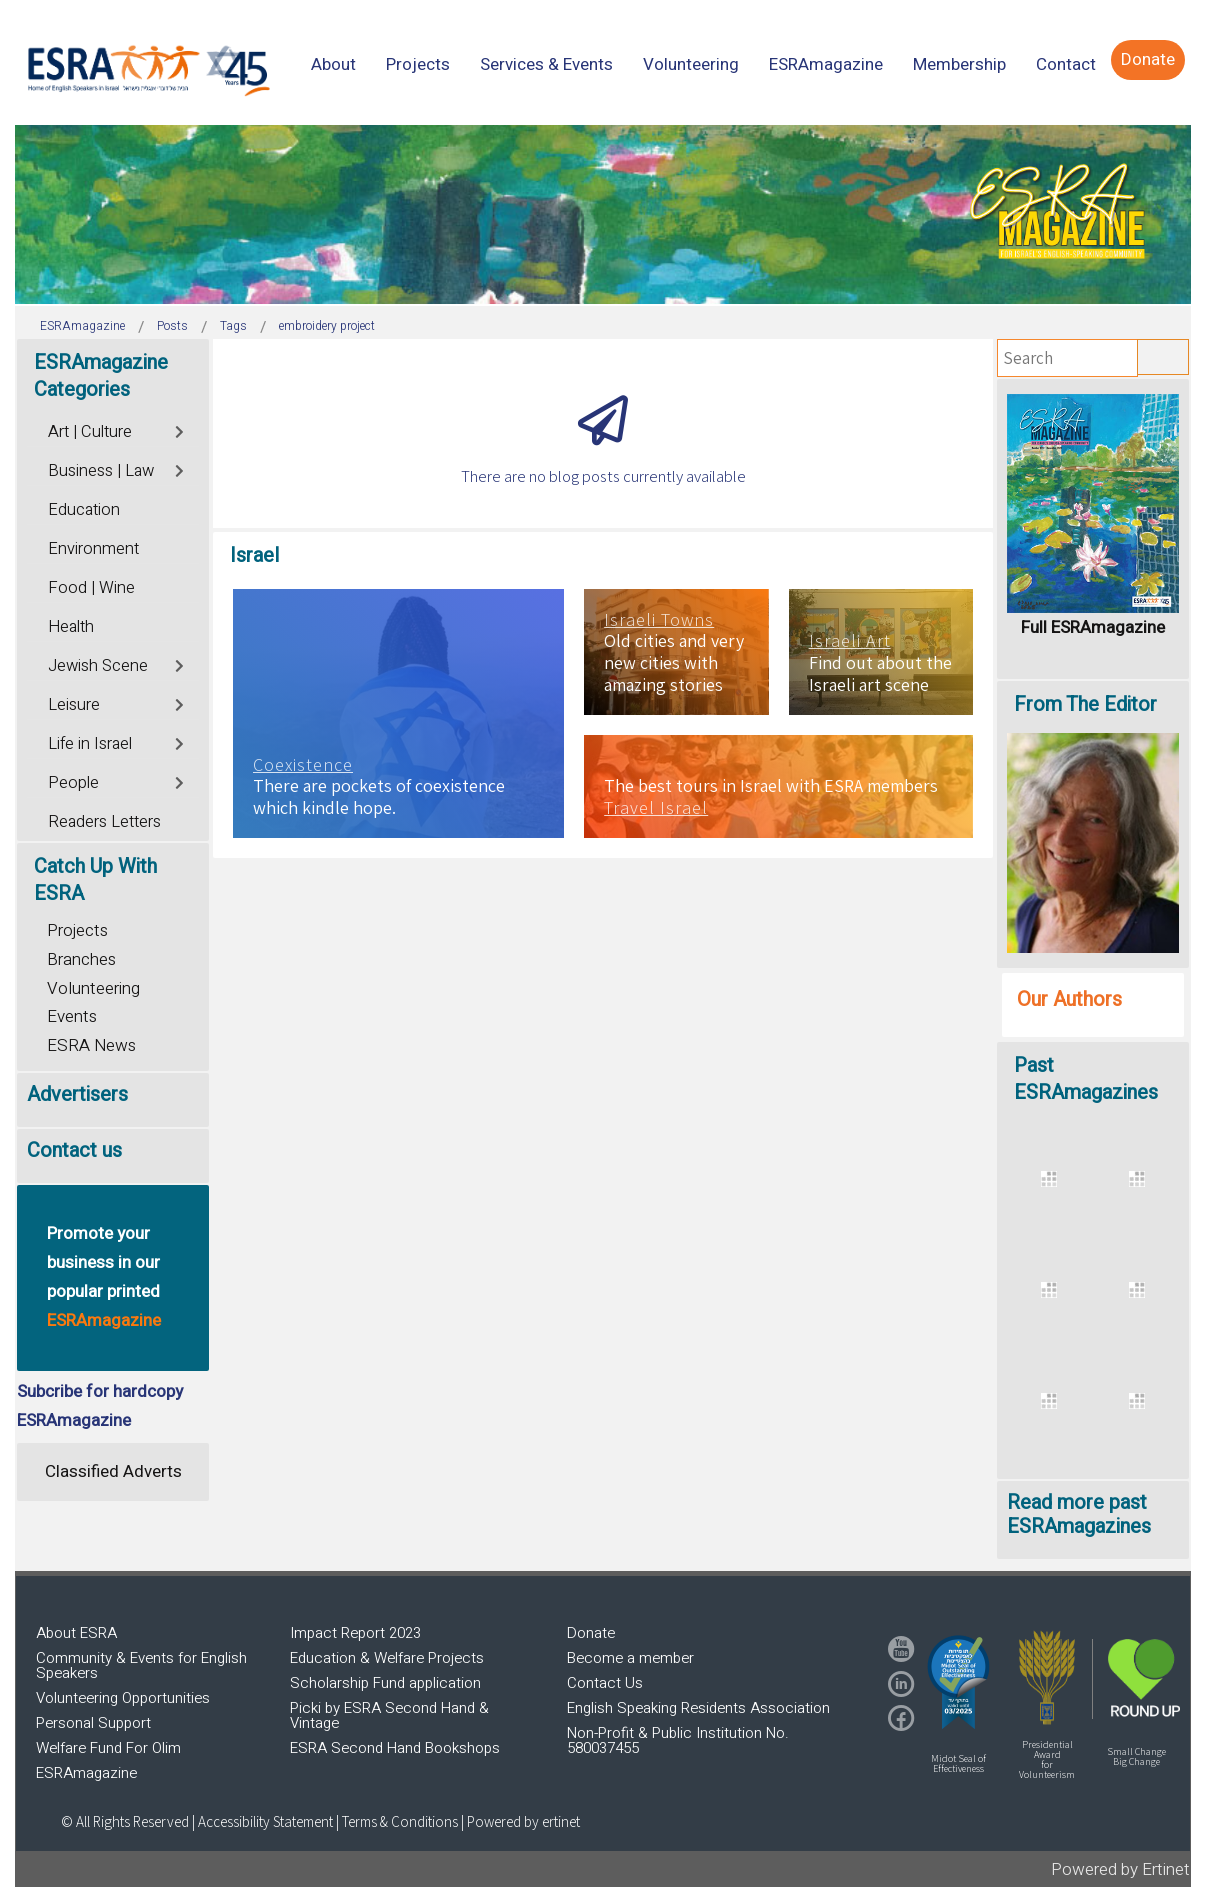 This screenshot has height=1887, width=1206. I want to click on Leisure, so click(74, 705).